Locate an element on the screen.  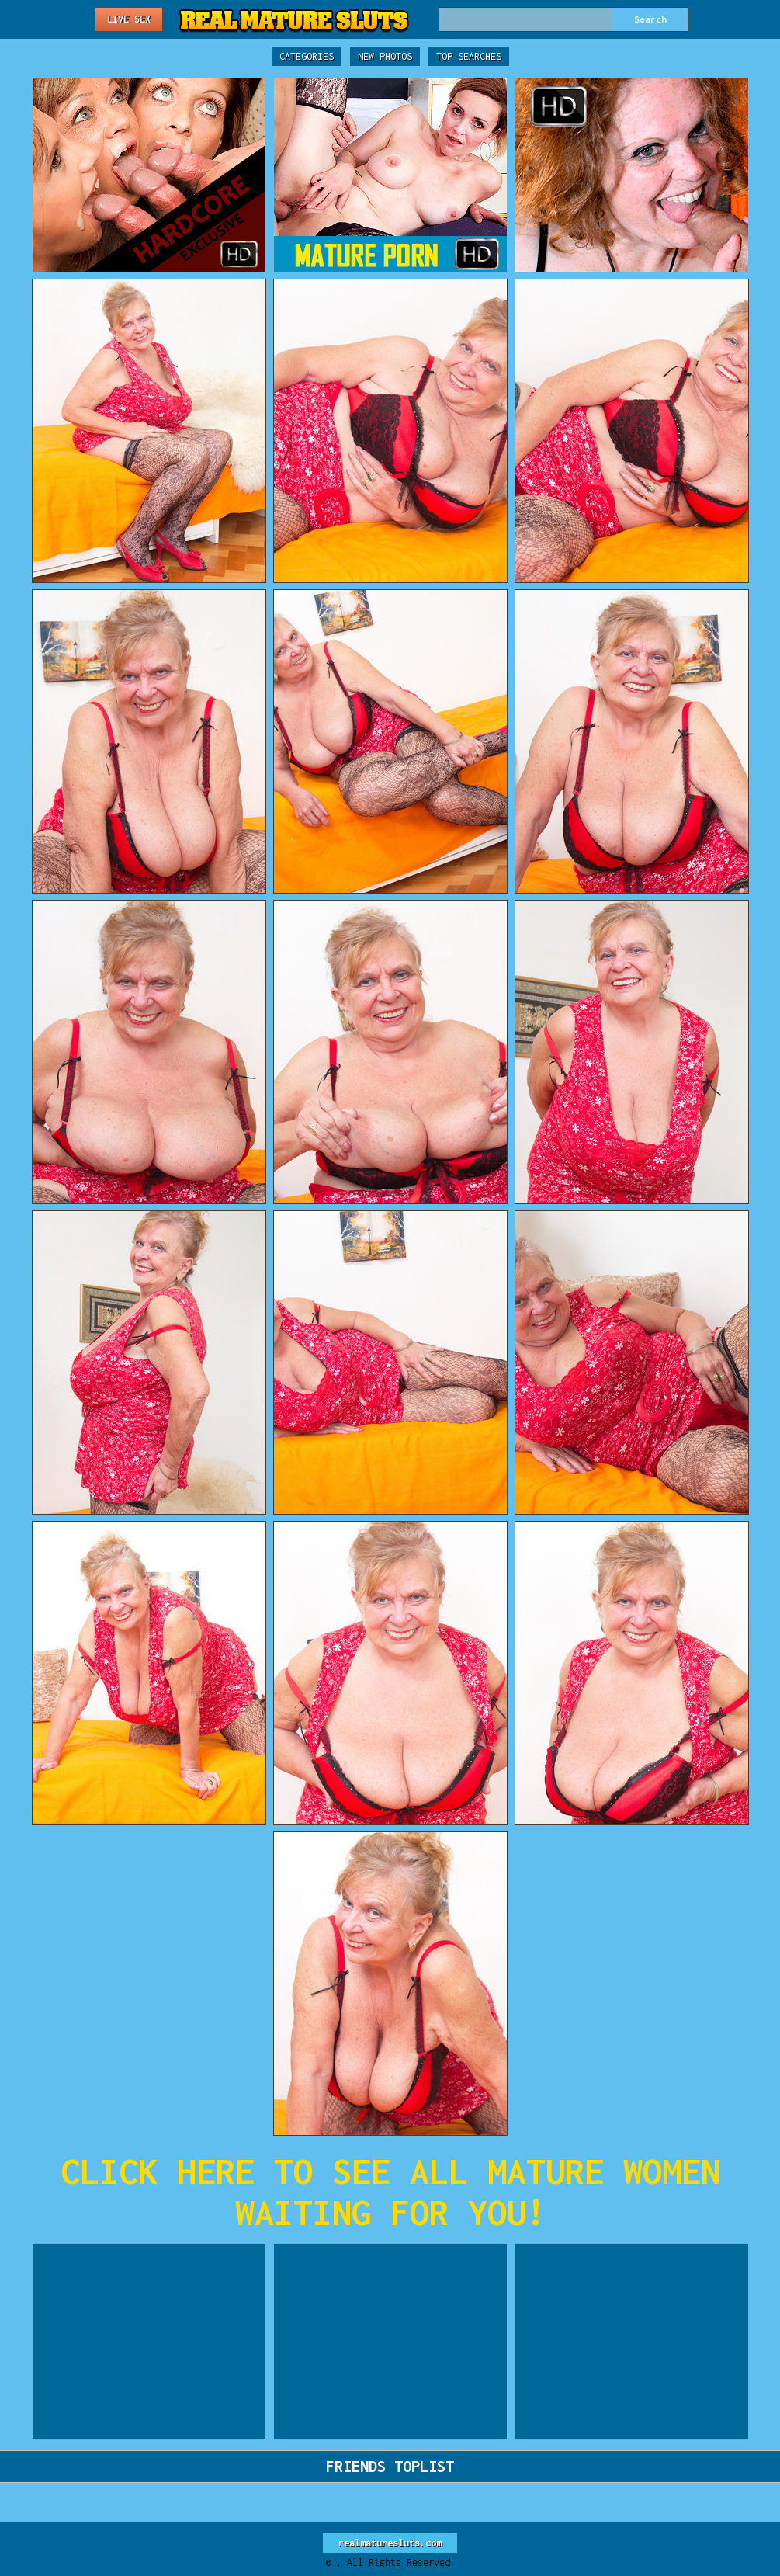
New Photos is located at coordinates (385, 56).